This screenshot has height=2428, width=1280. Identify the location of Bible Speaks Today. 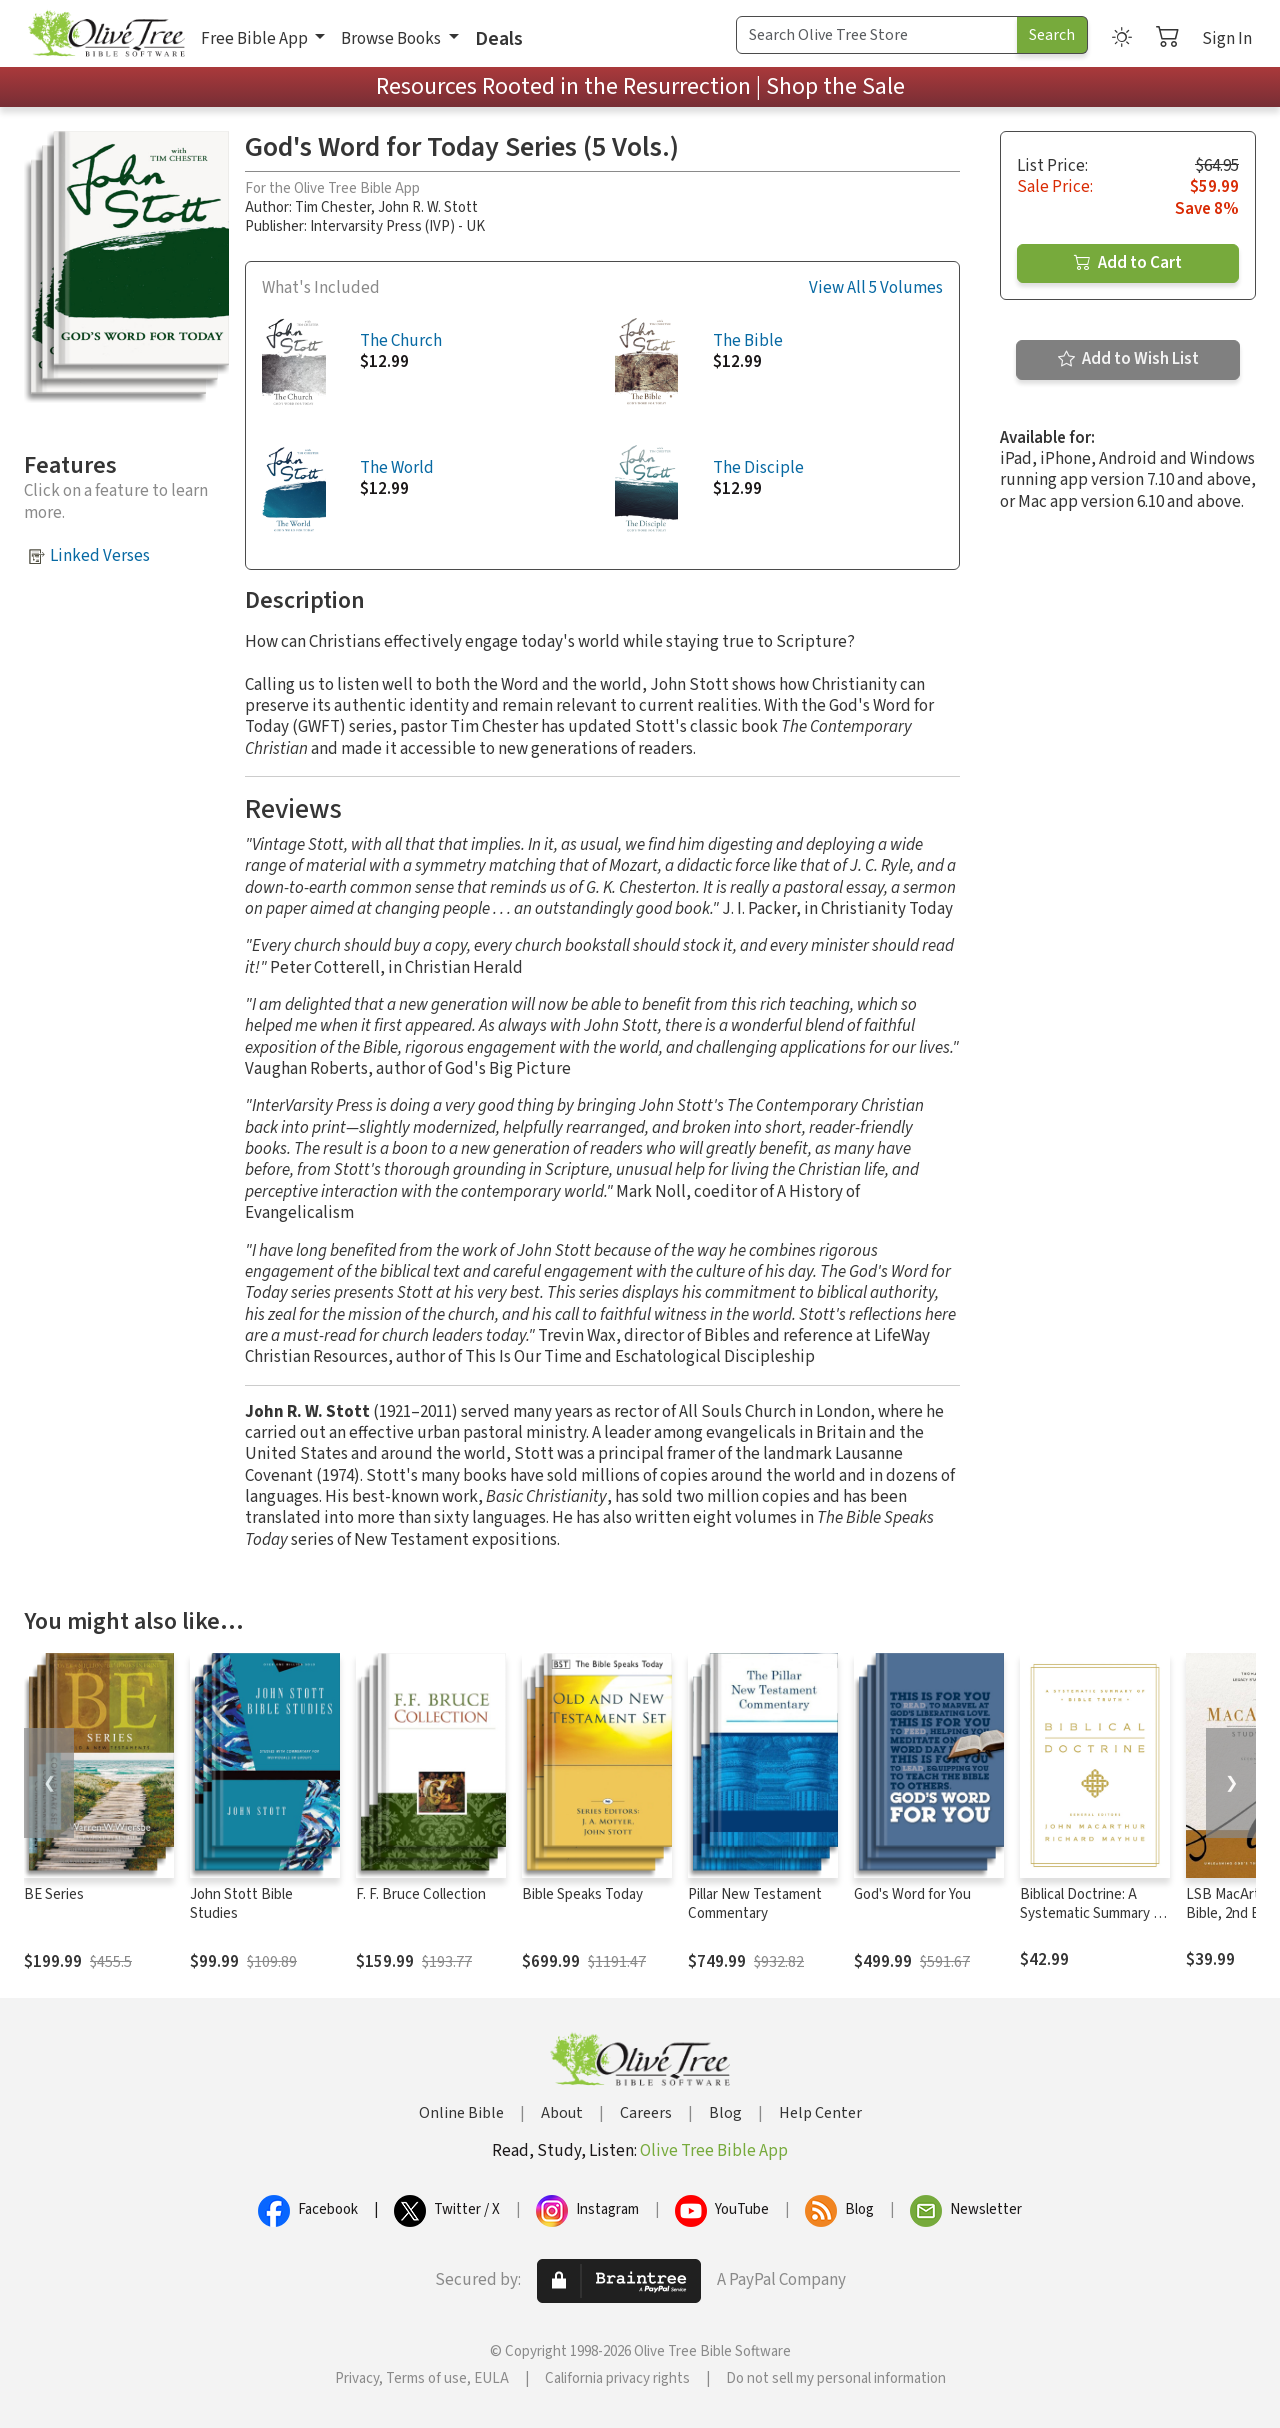
(582, 1894).